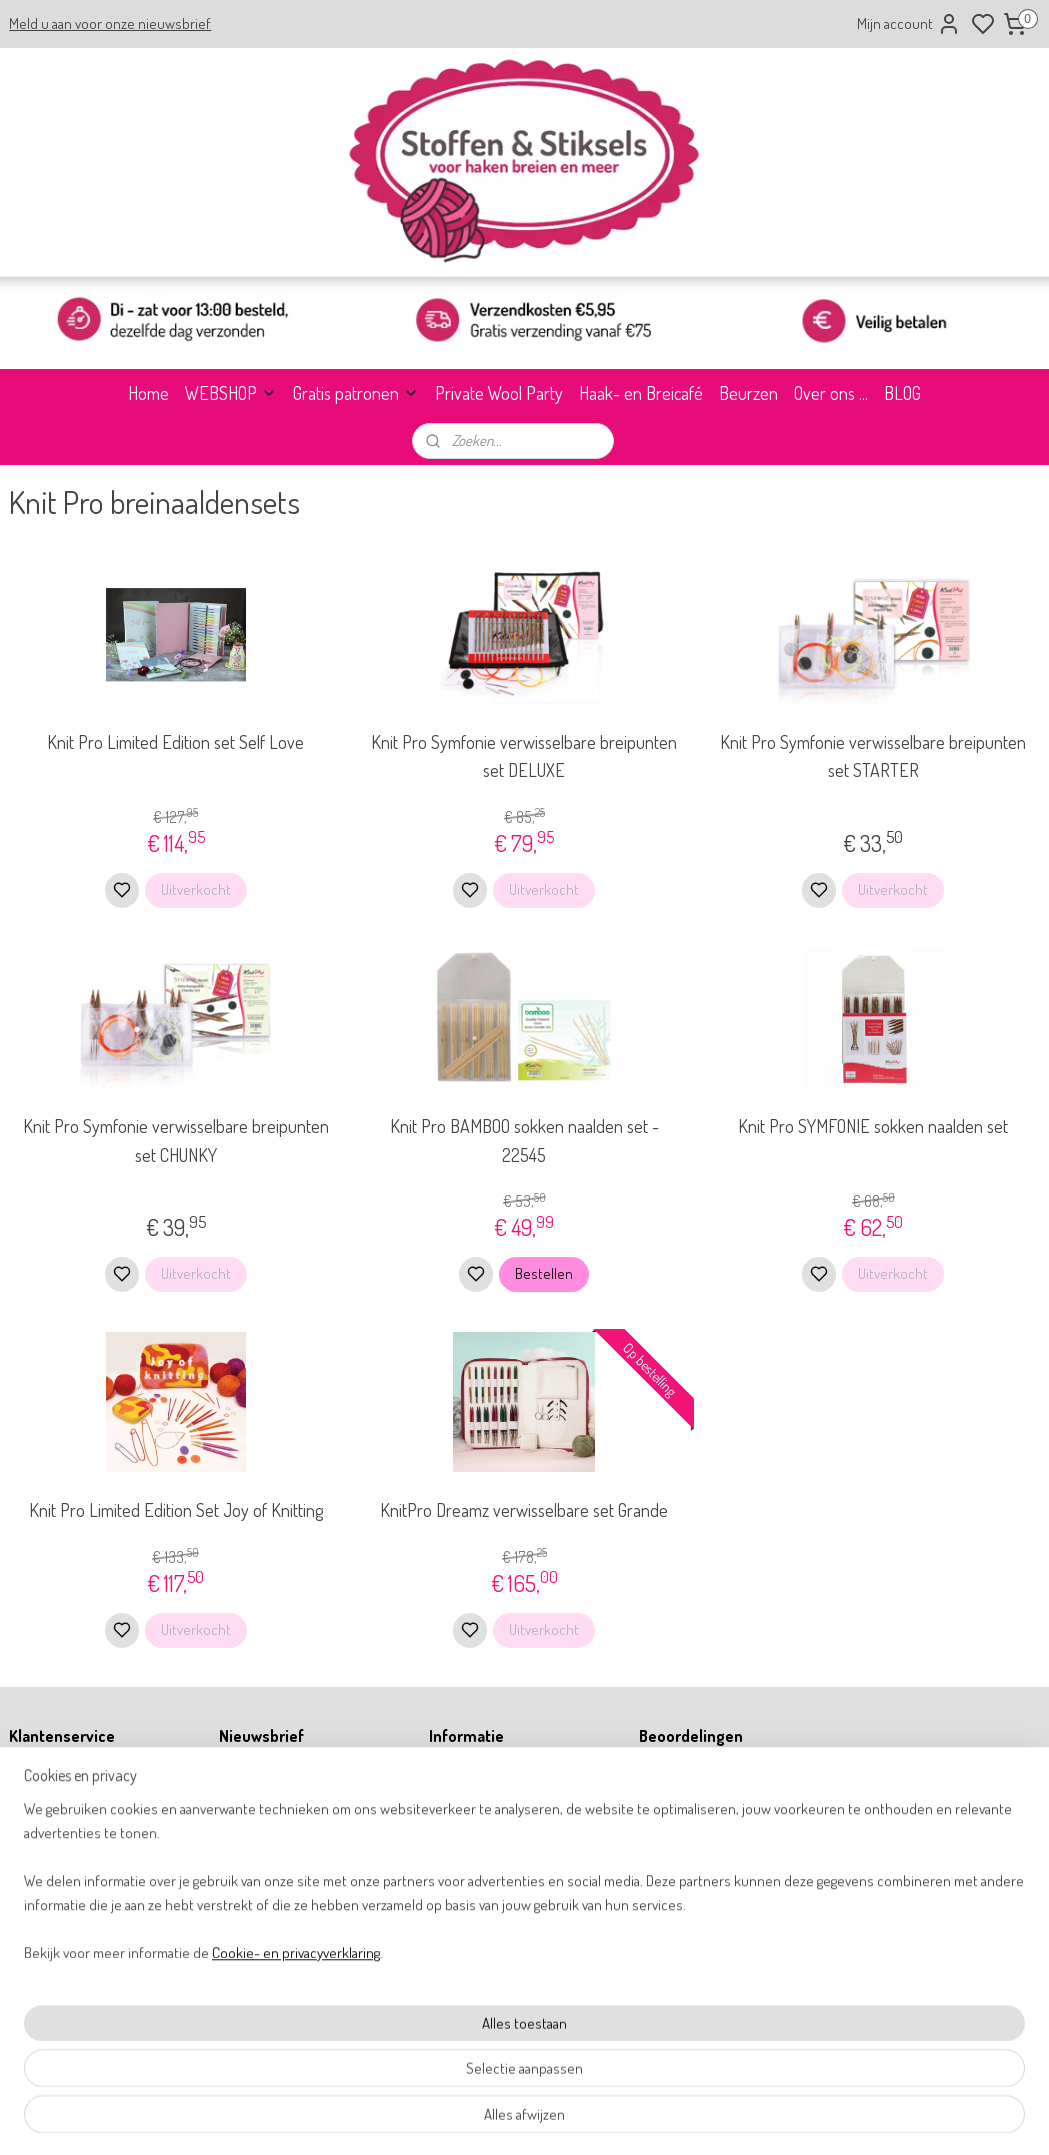  What do you see at coordinates (509, 1952) in the screenshot?
I see `info@stoffenenstiksels.nl` at bounding box center [509, 1952].